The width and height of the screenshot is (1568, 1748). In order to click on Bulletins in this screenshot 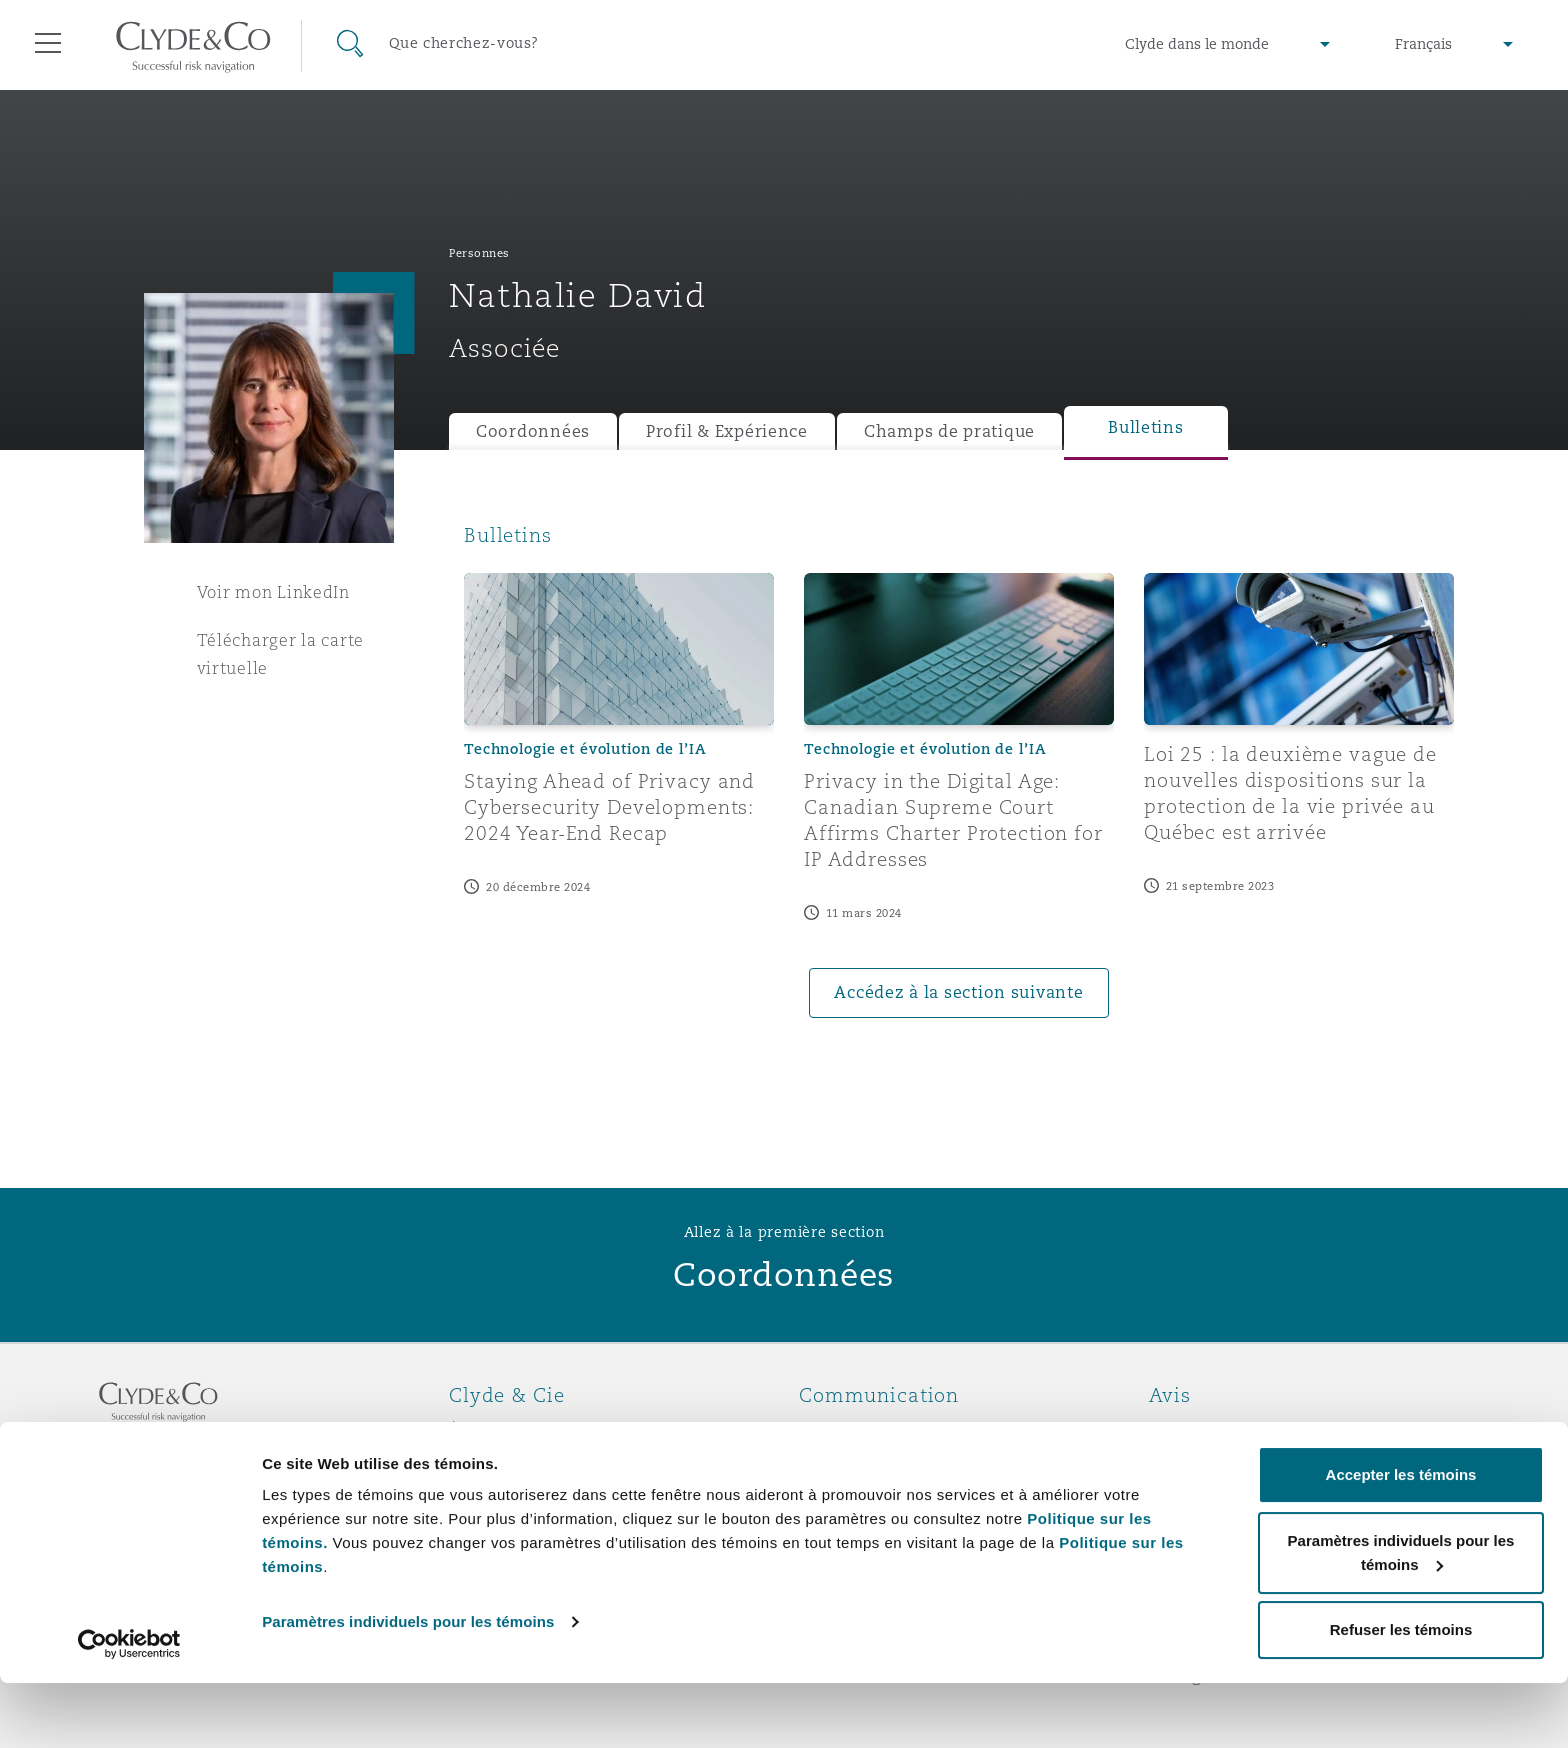, I will do `click(1146, 427)`.